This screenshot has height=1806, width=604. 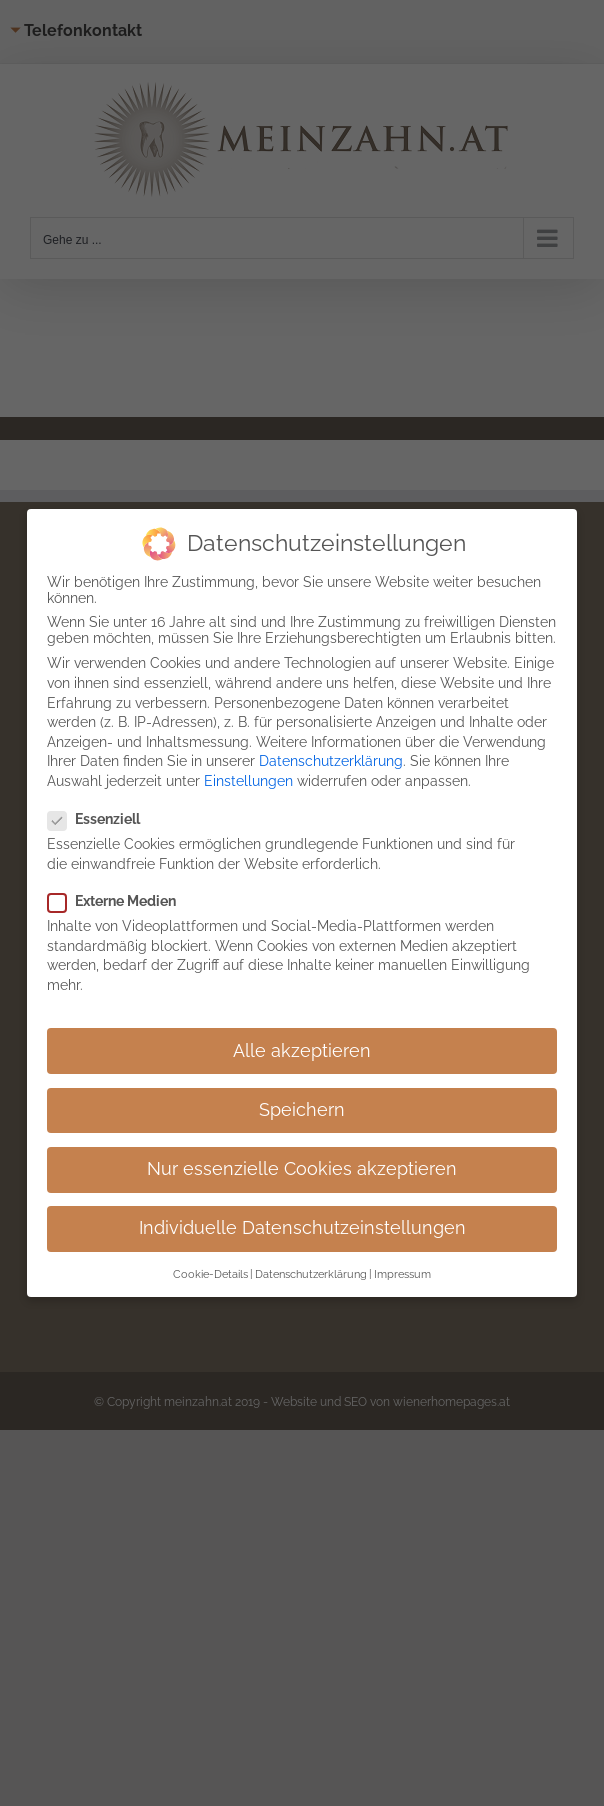 What do you see at coordinates (210, 1274) in the screenshot?
I see `Cookie-Details [button]` at bounding box center [210, 1274].